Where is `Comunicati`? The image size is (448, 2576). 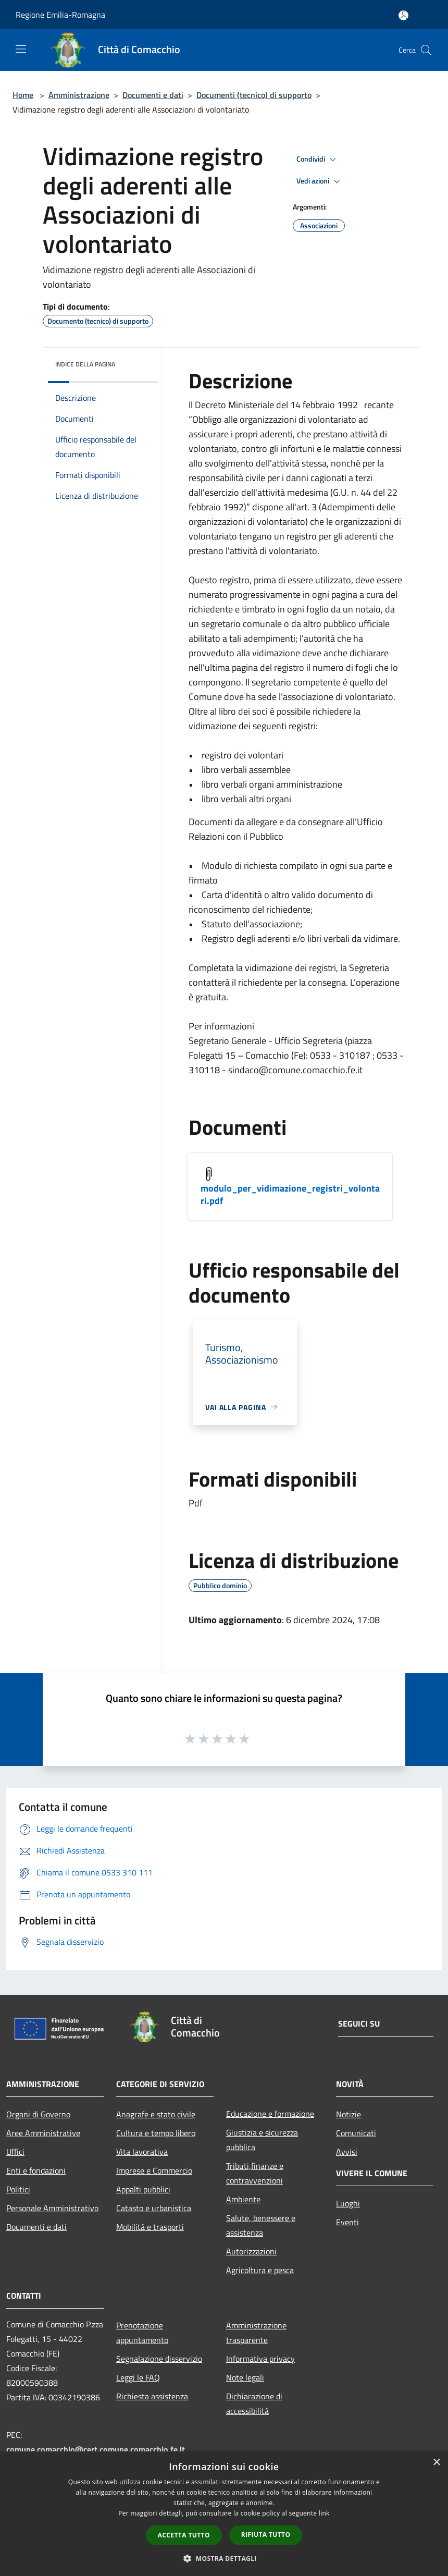 Comunicati is located at coordinates (356, 2133).